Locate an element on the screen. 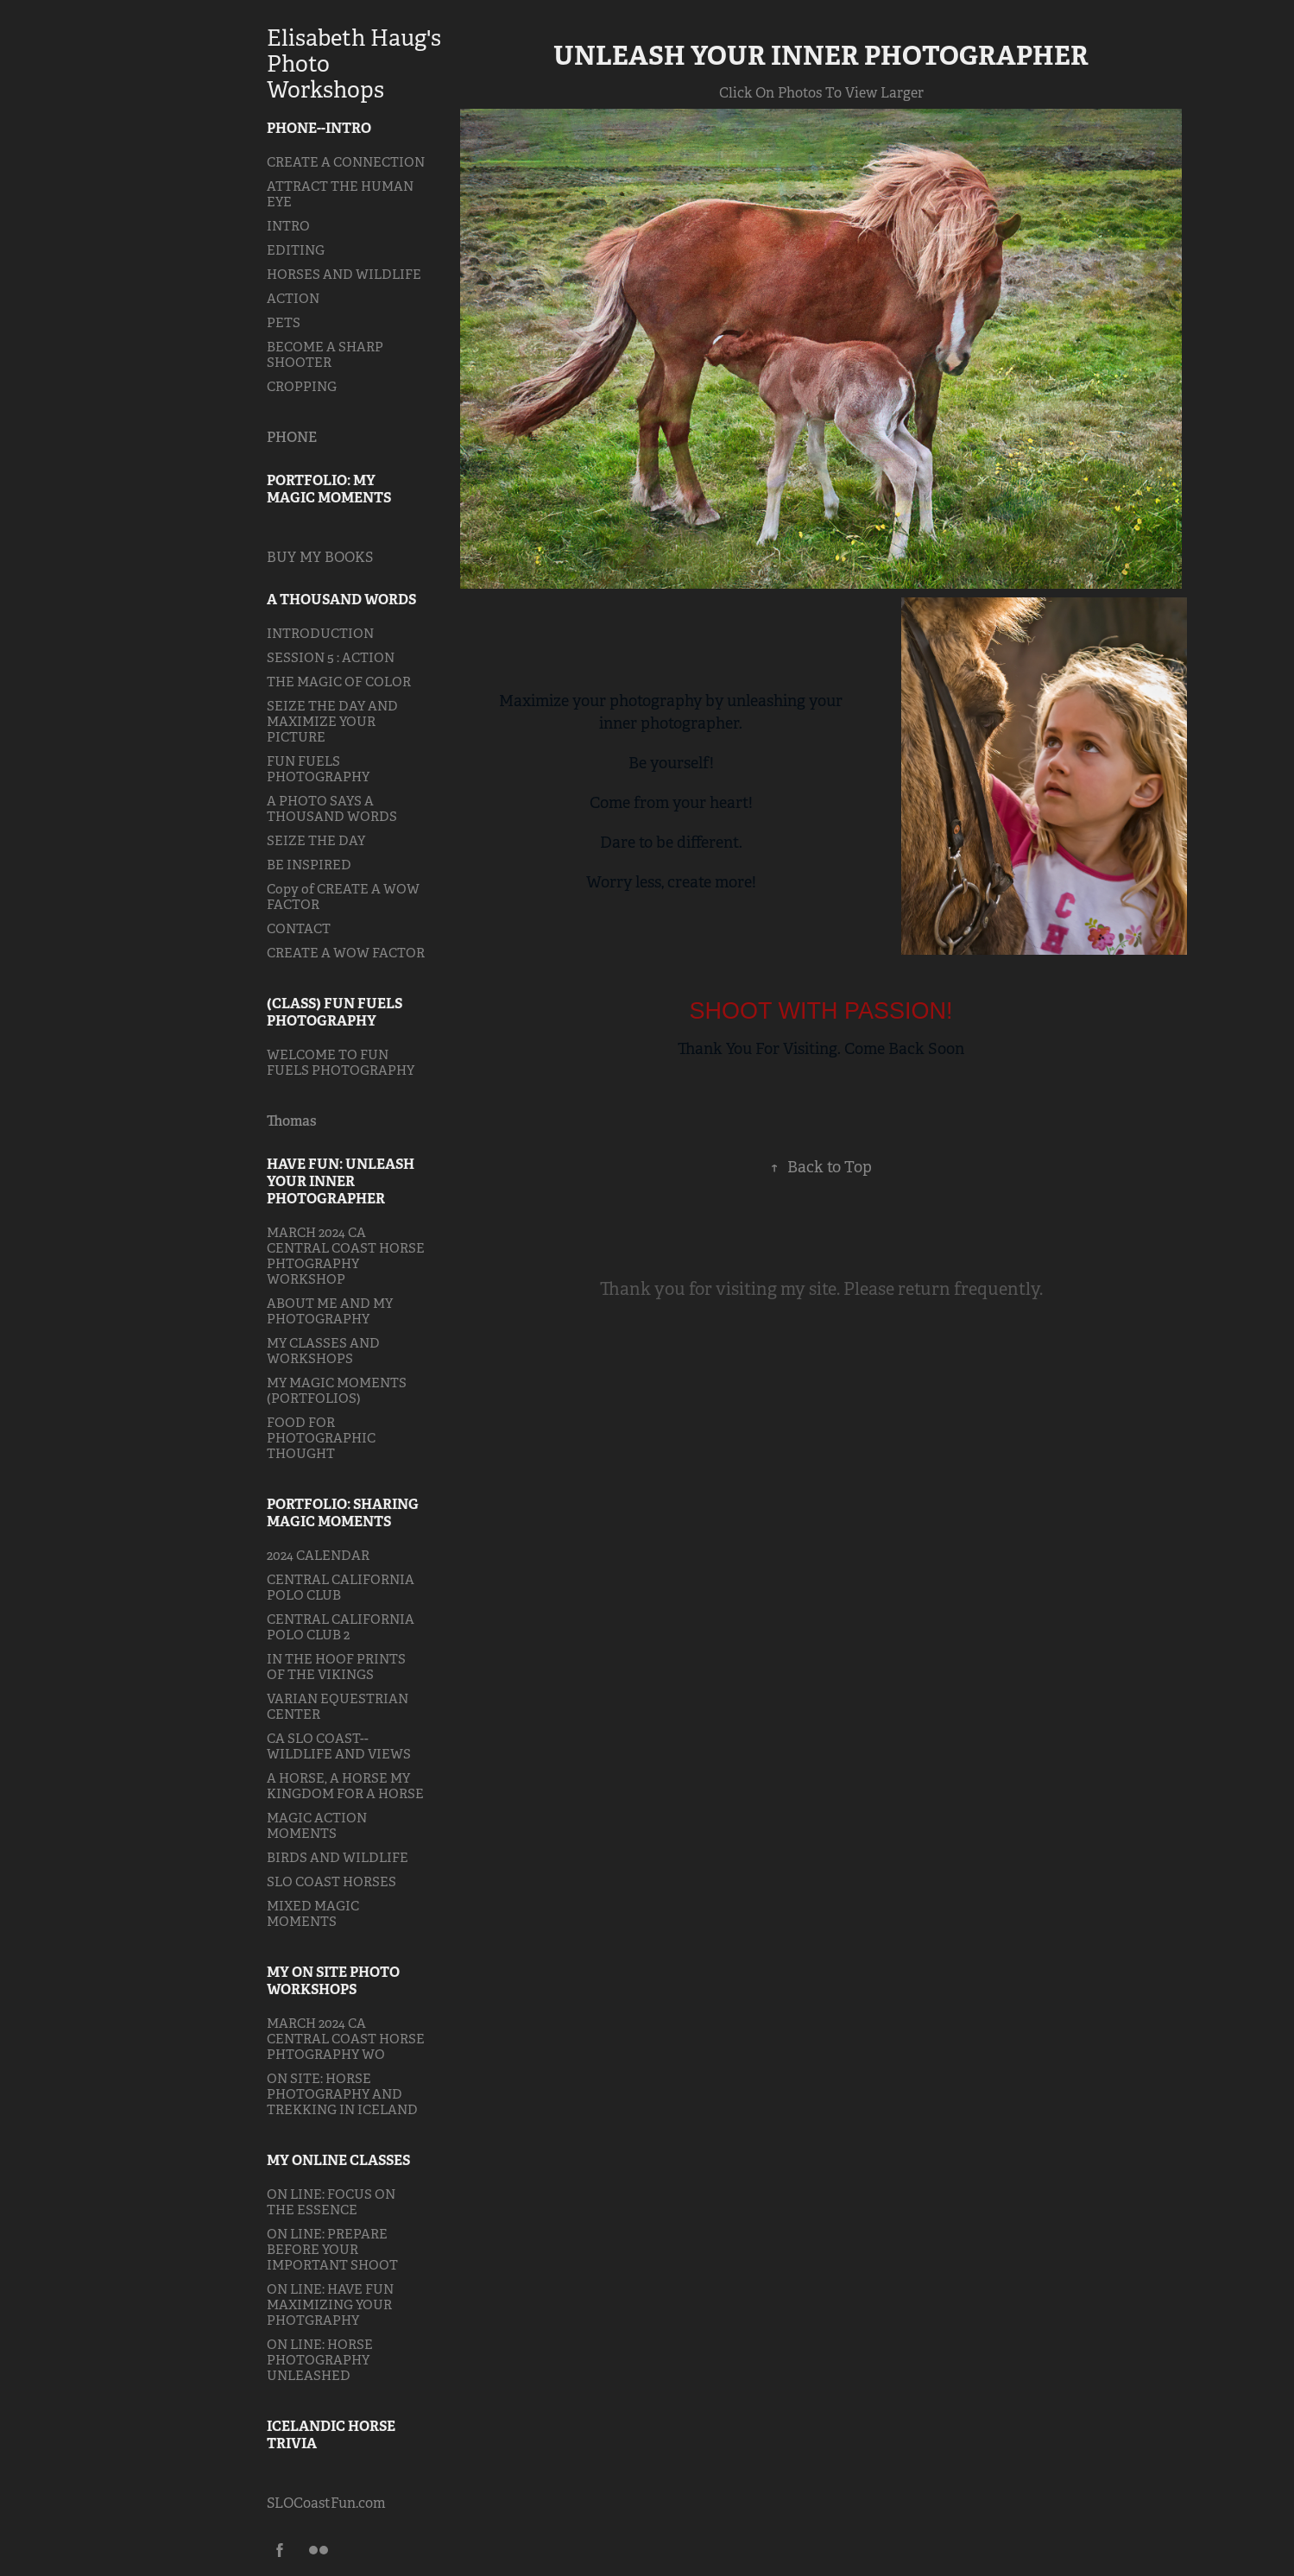 The width and height of the screenshot is (1294, 2576). INTRO is located at coordinates (288, 226).